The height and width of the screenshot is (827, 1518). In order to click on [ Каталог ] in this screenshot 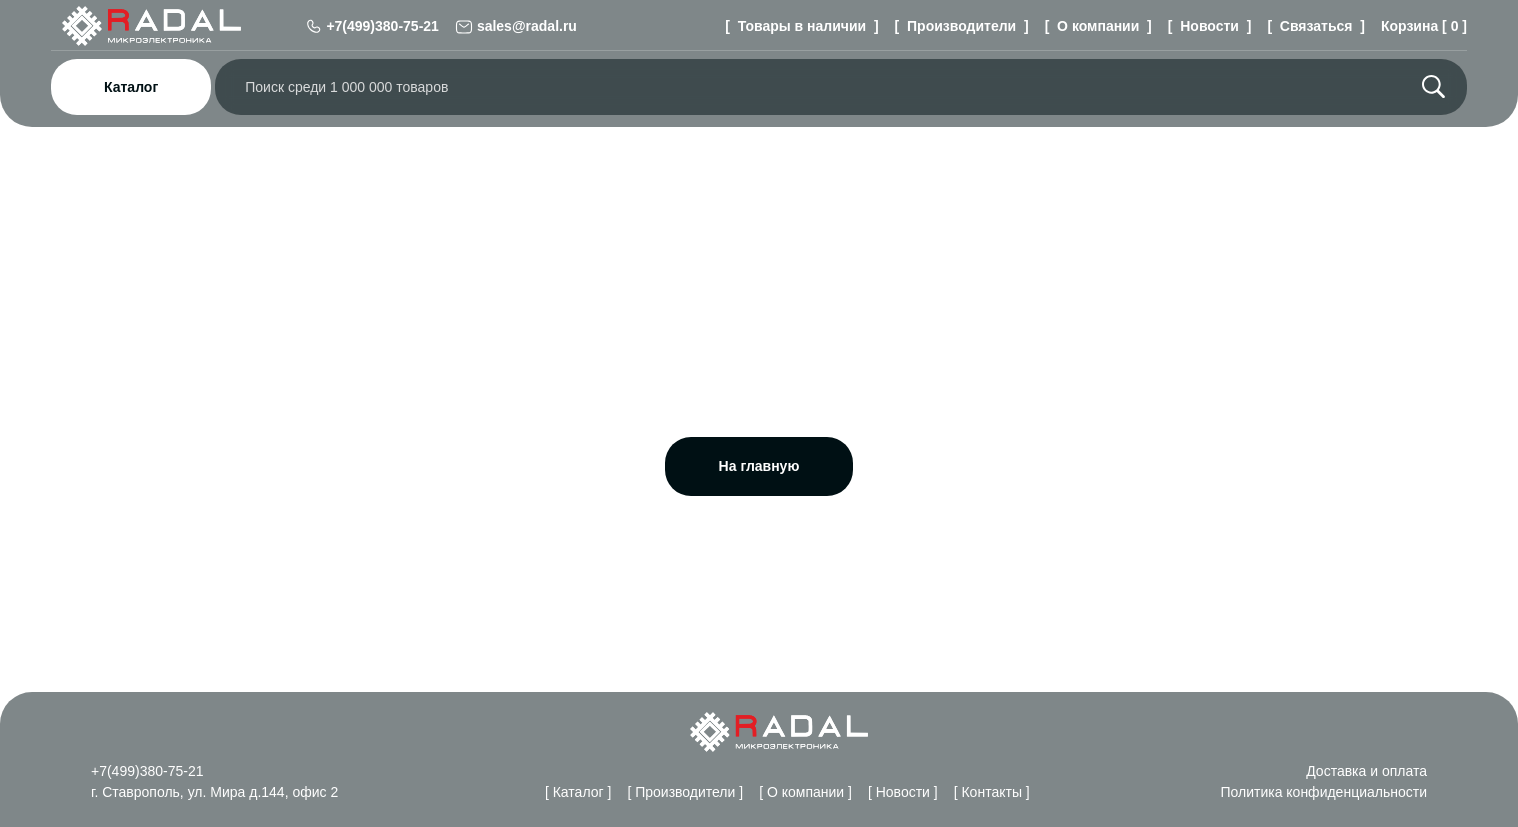, I will do `click(565, 791)`.